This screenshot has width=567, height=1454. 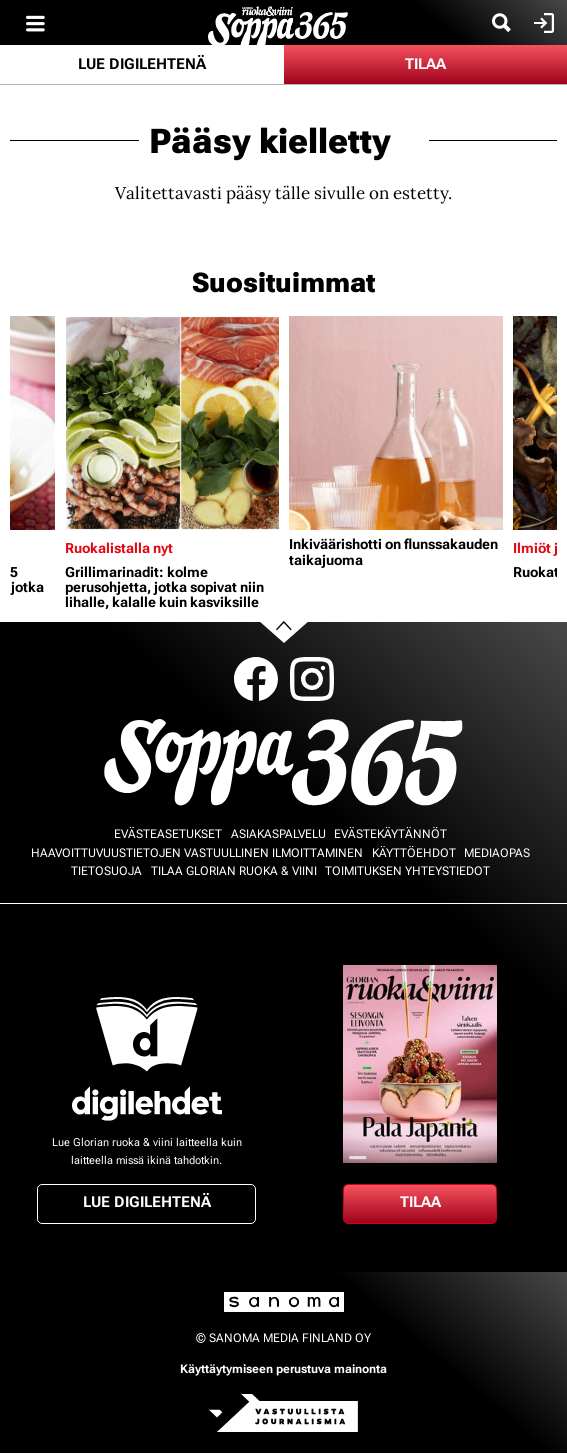 I want to click on Instagram, so click(x=312, y=679).